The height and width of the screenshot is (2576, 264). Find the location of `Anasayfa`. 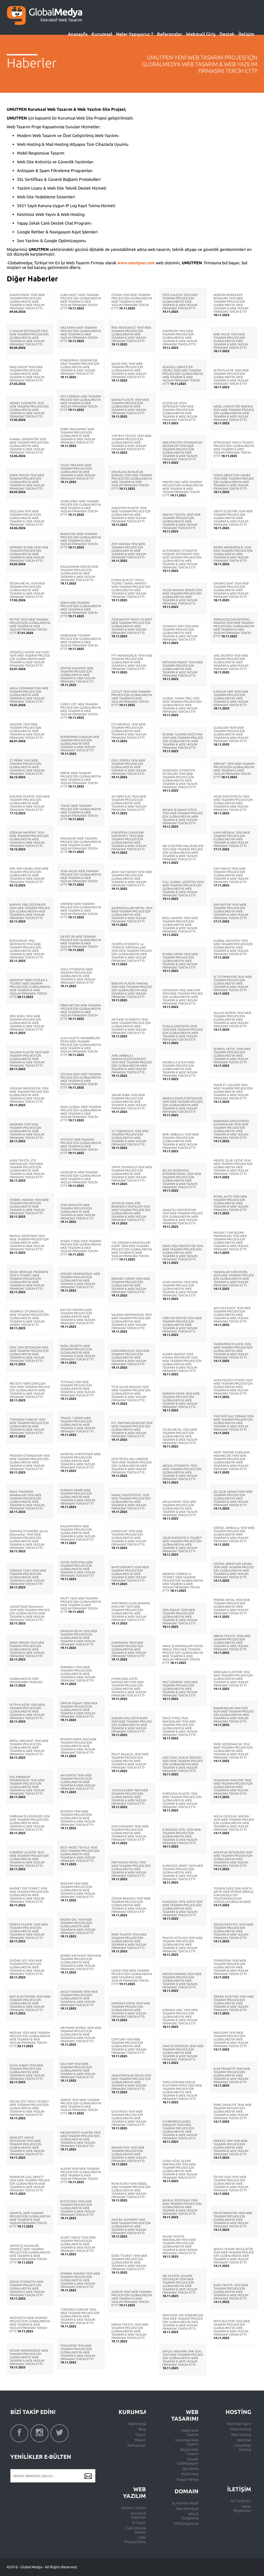

Anasayfa is located at coordinates (78, 34).